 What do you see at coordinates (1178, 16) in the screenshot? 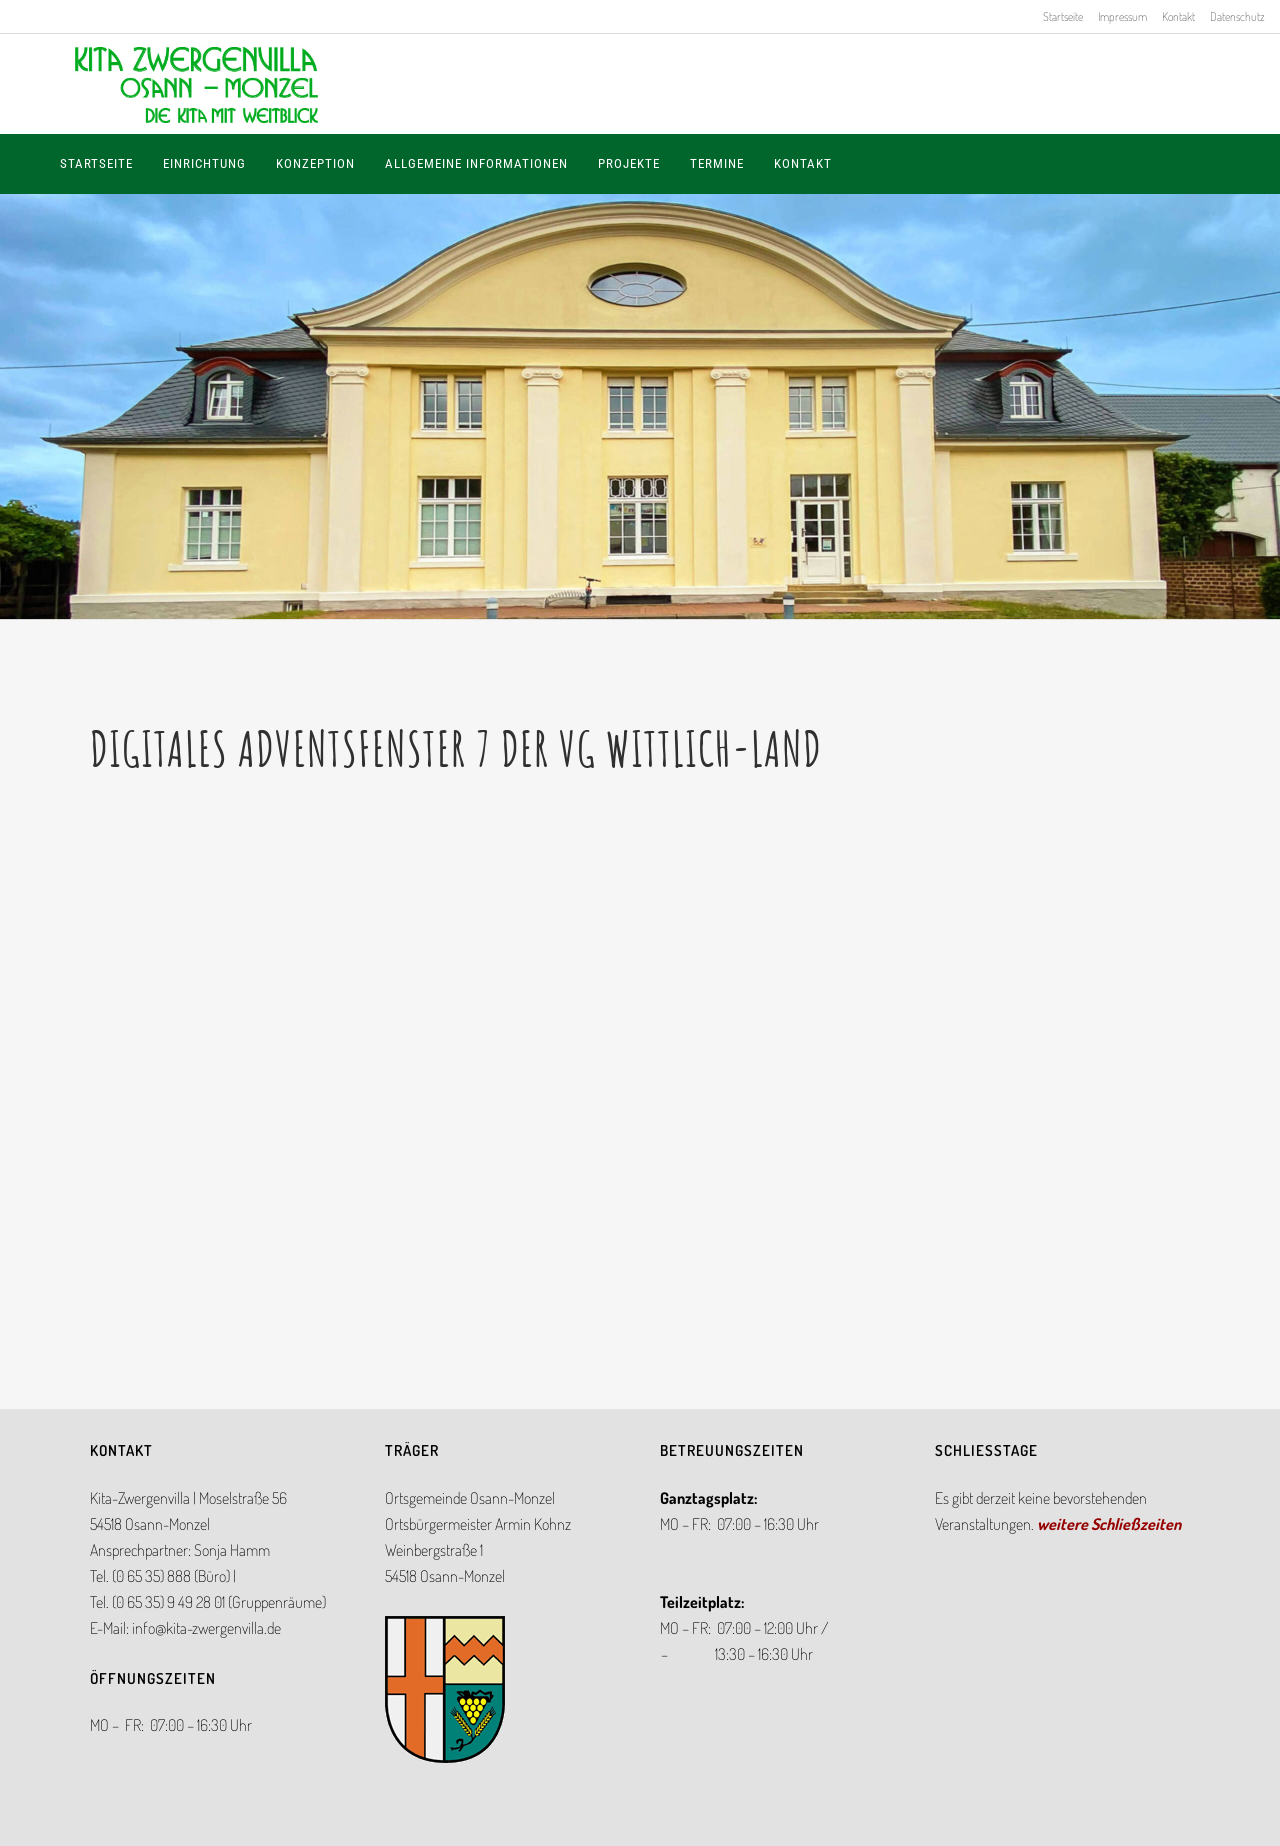
I see `Kontakt` at bounding box center [1178, 16].